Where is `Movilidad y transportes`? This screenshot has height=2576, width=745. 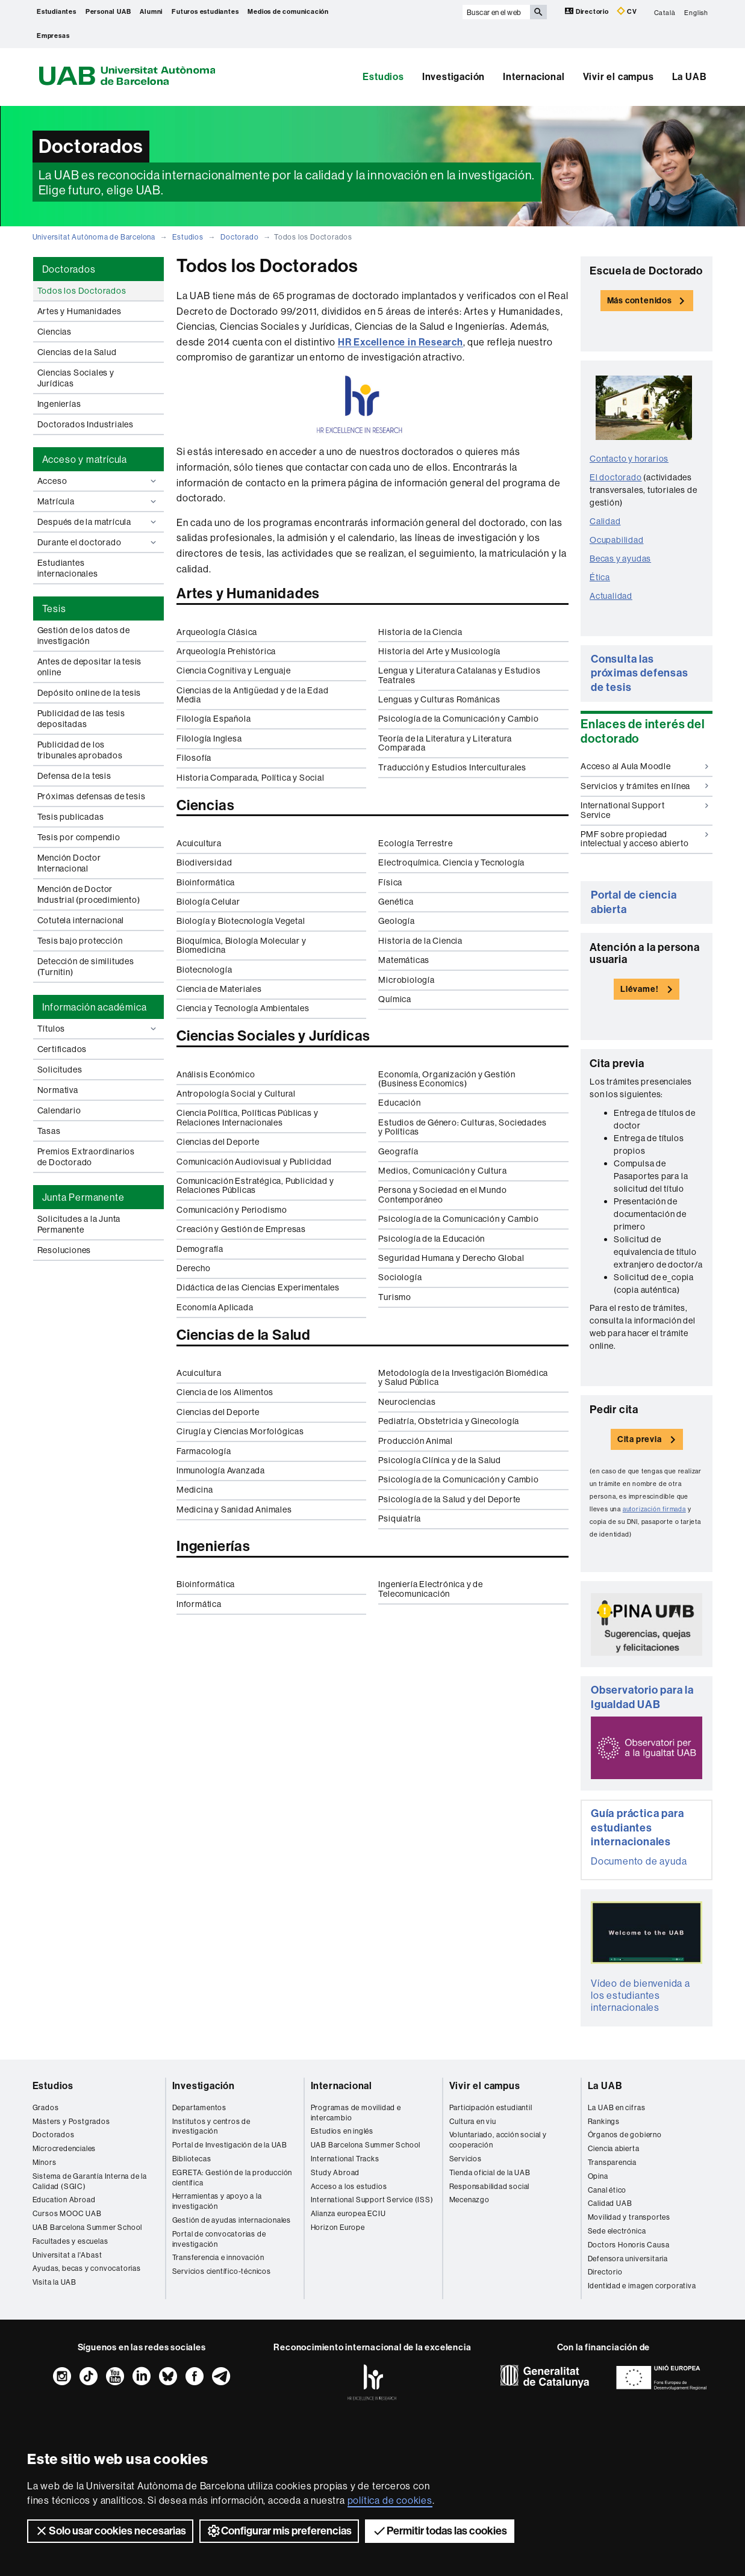 Movilidad y transportes is located at coordinates (629, 2216).